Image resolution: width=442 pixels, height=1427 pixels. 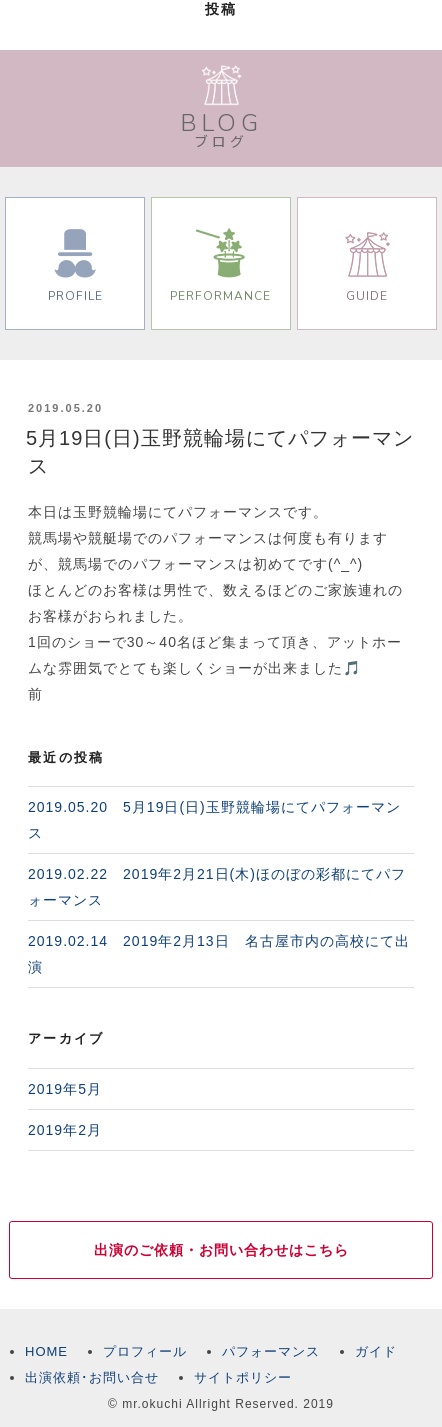 What do you see at coordinates (145, 1351) in the screenshot?
I see `プロフィール` at bounding box center [145, 1351].